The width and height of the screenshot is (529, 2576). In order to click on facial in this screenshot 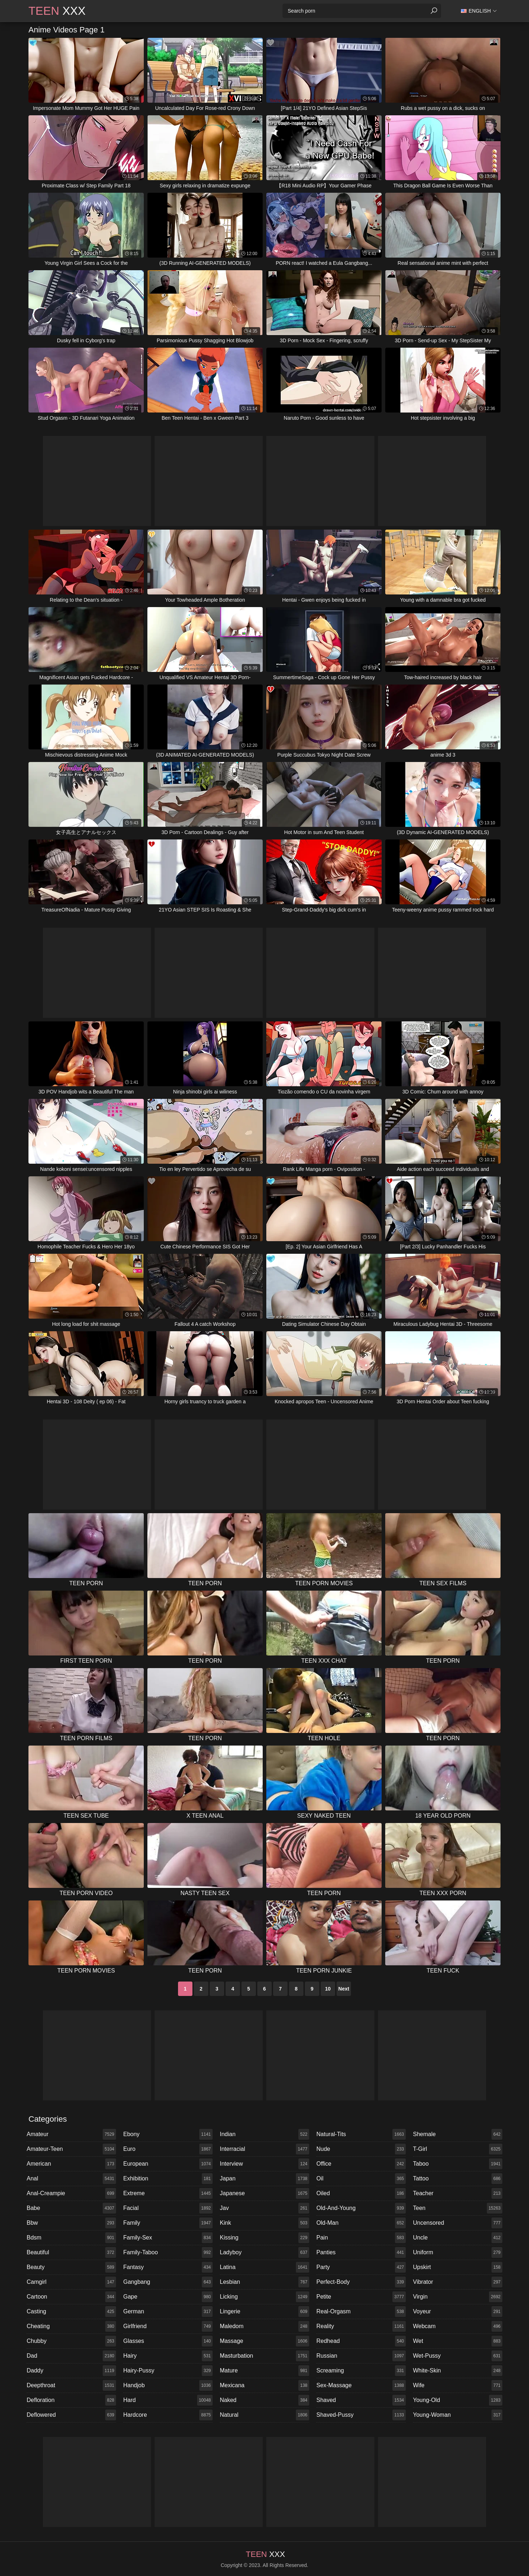, I will do `click(168, 2208)`.